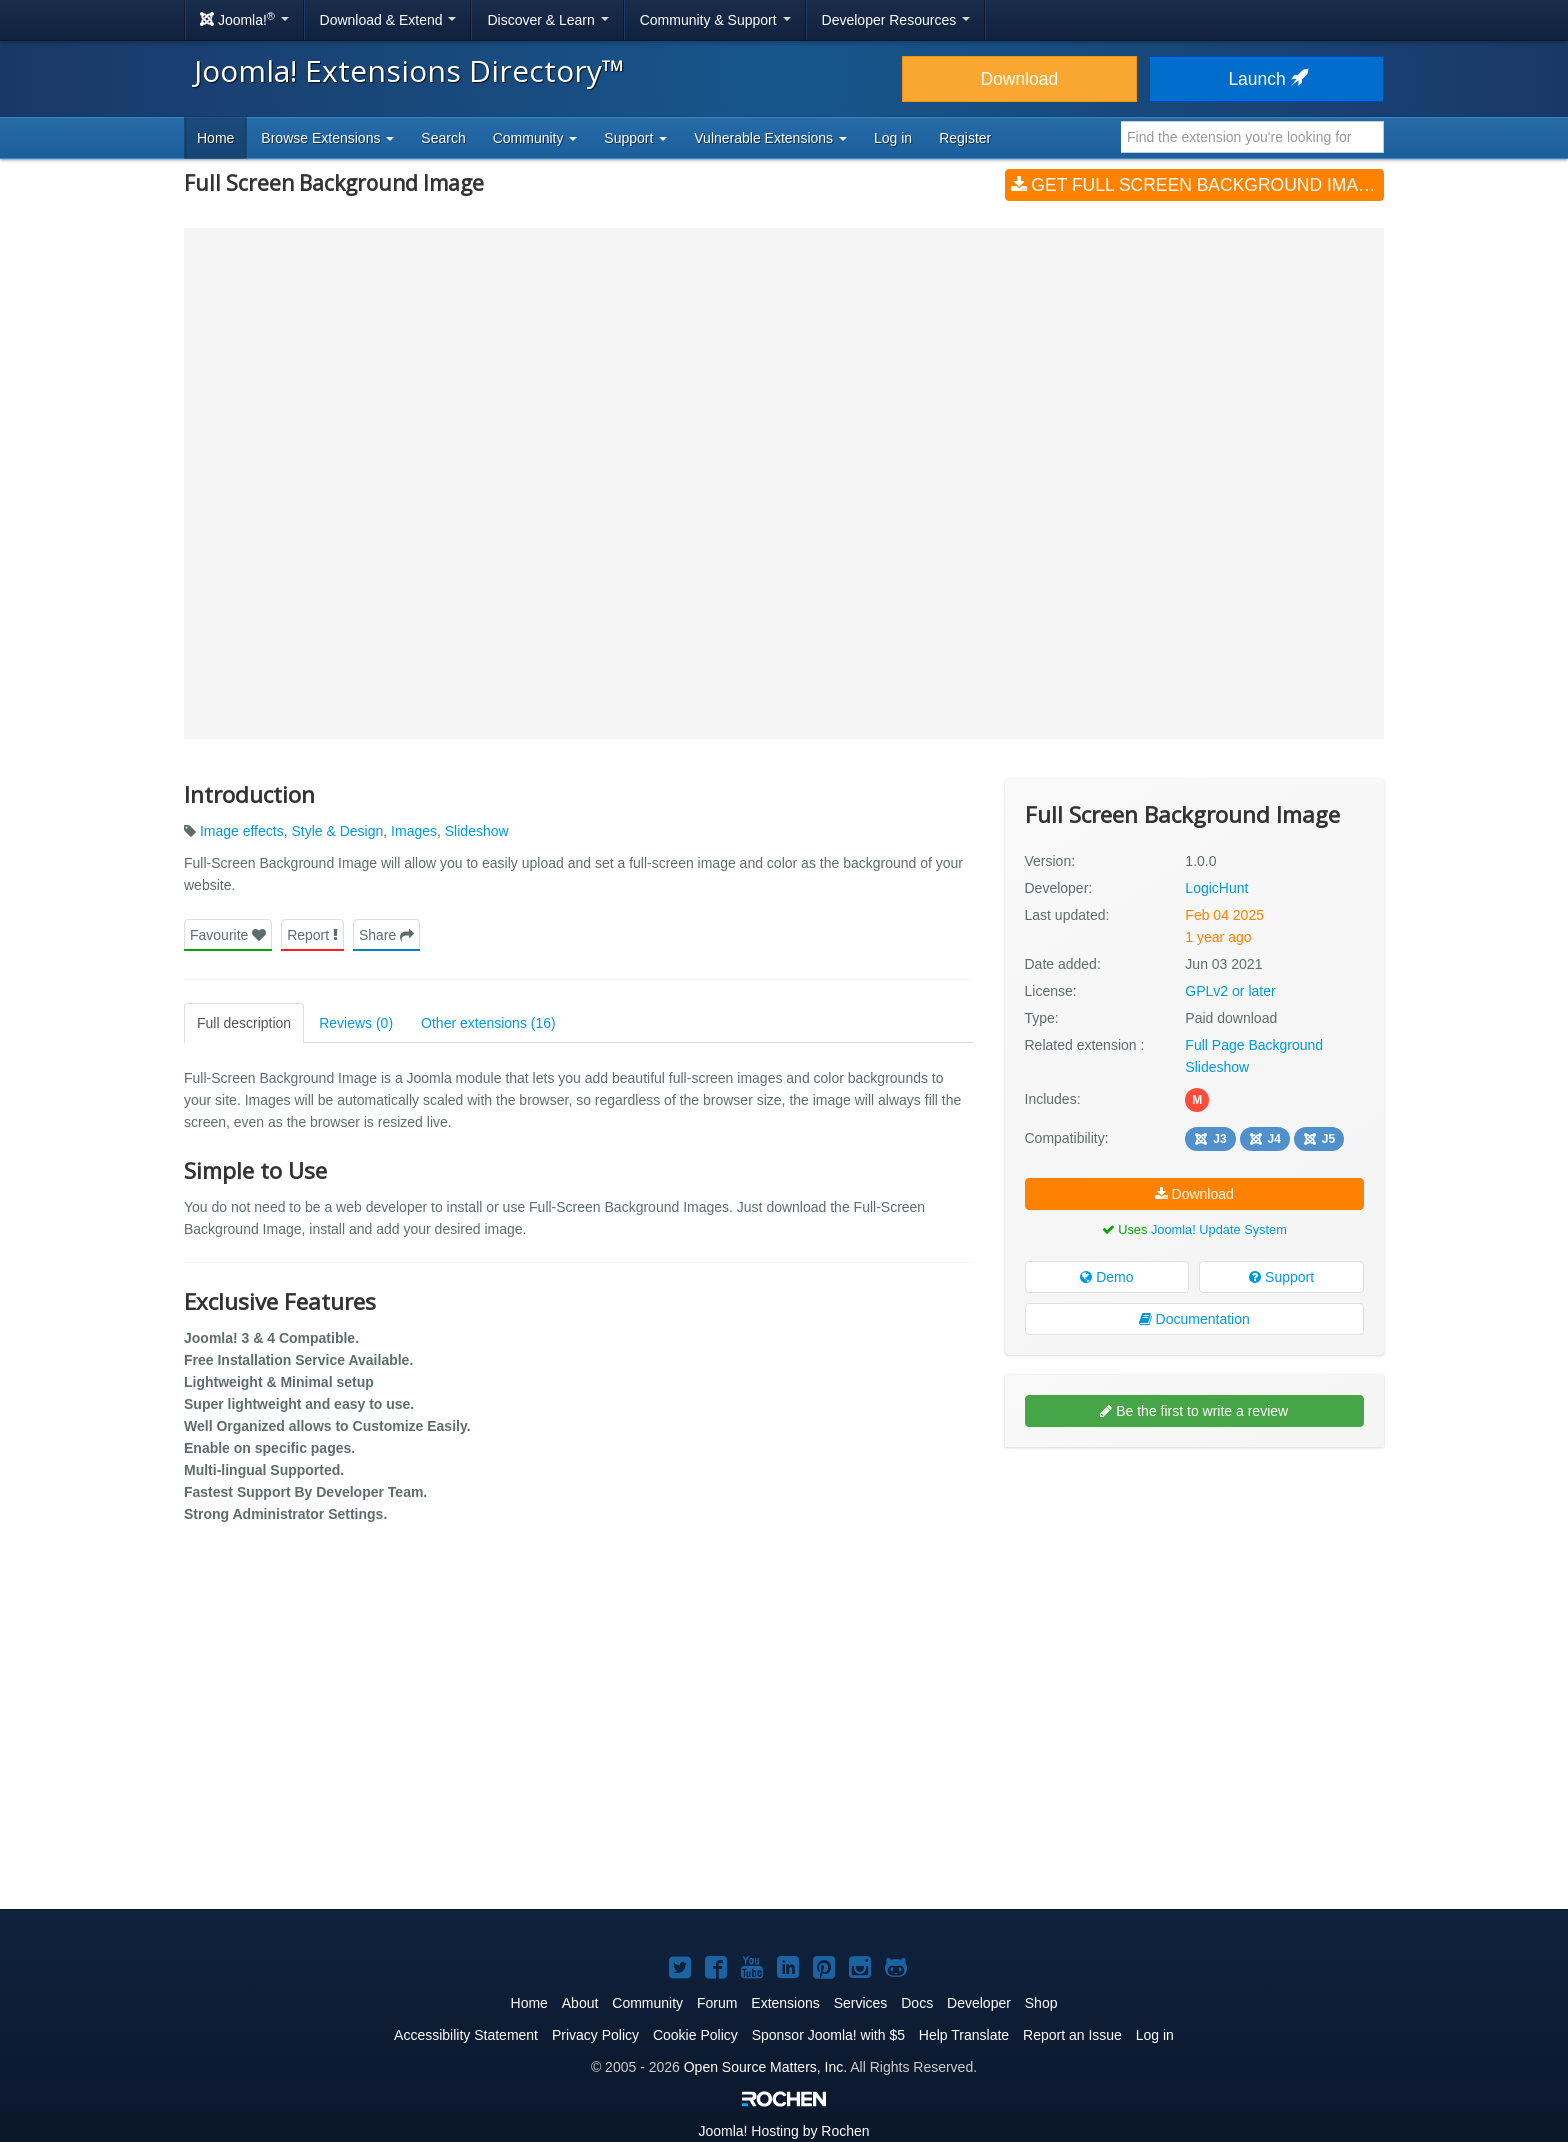 This screenshot has width=1568, height=2142. Describe the element at coordinates (896, 20) in the screenshot. I see `Developer Resources` at that location.